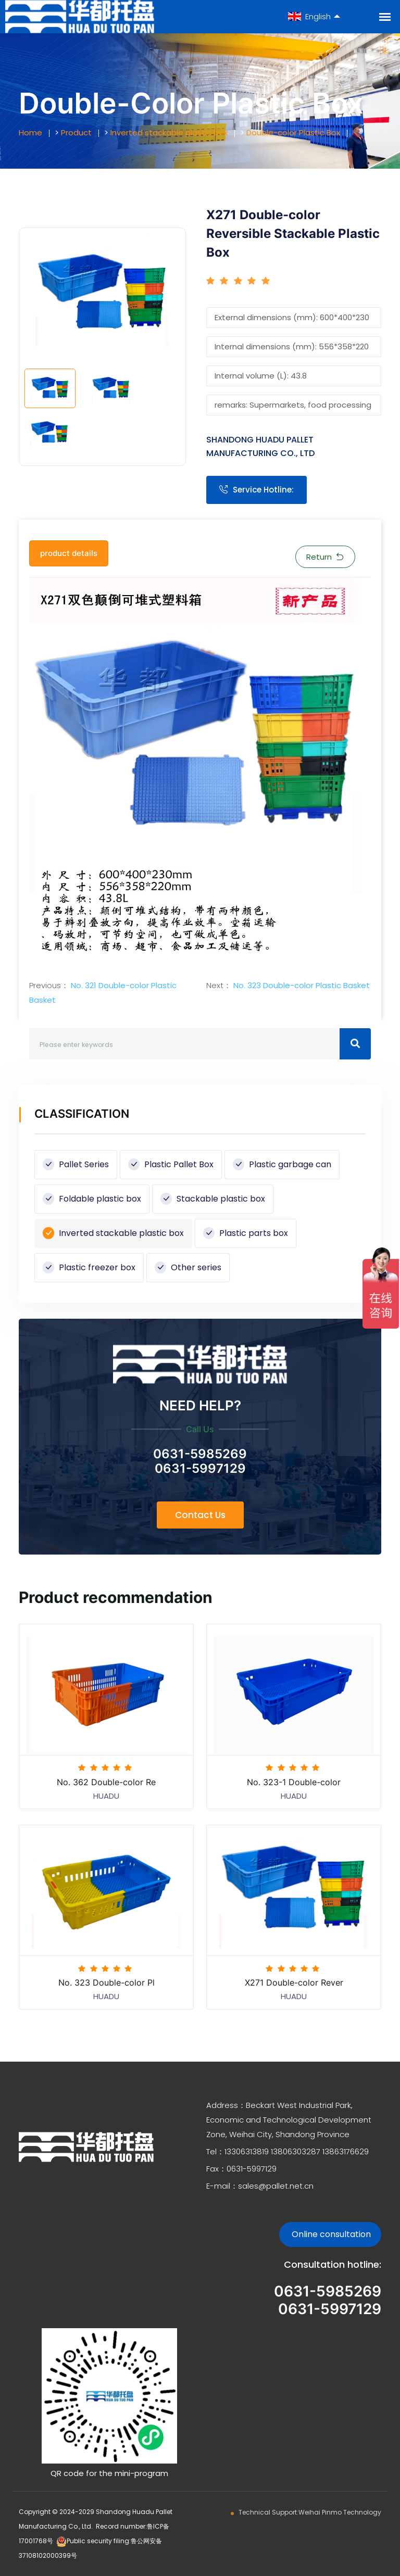 Image resolution: width=400 pixels, height=2576 pixels. Describe the element at coordinates (188, 1267) in the screenshot. I see `Other series` at that location.